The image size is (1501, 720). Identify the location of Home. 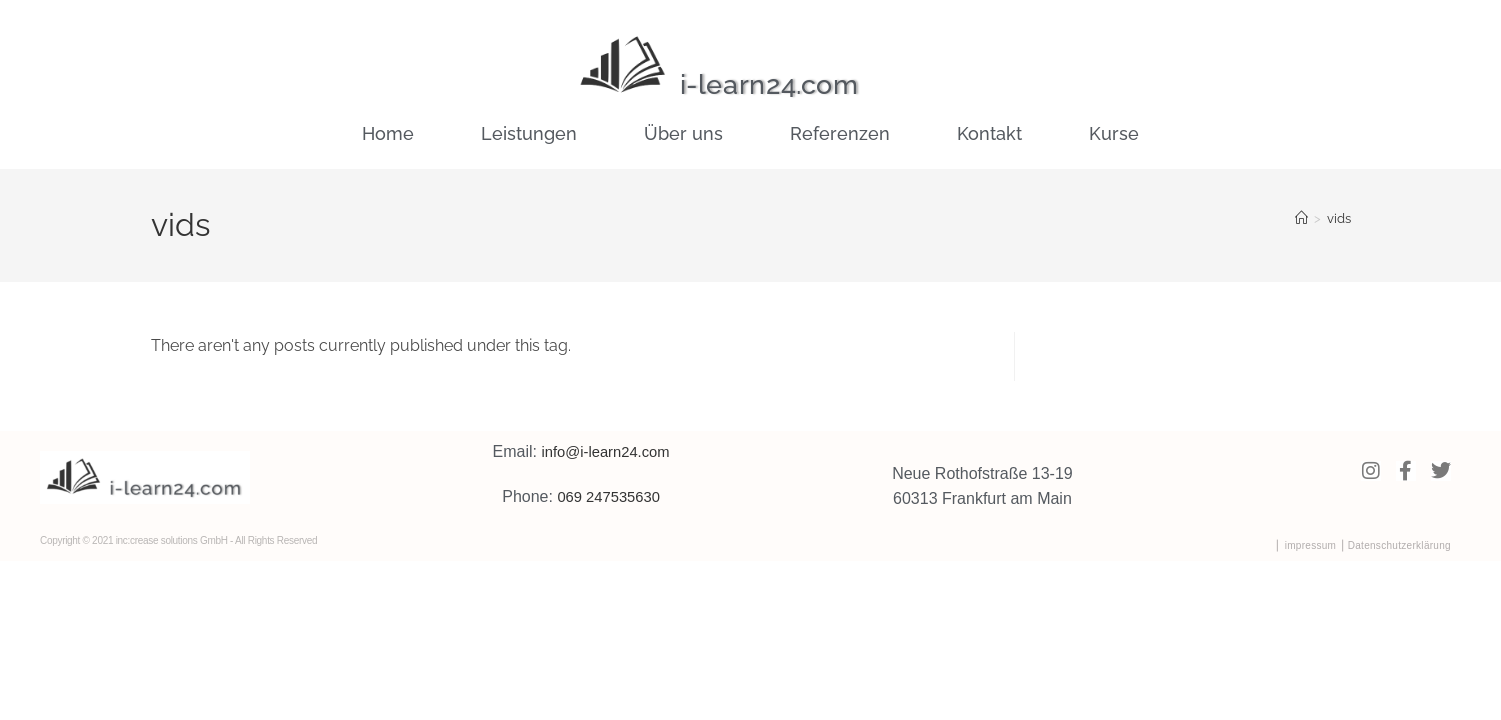
(388, 133).